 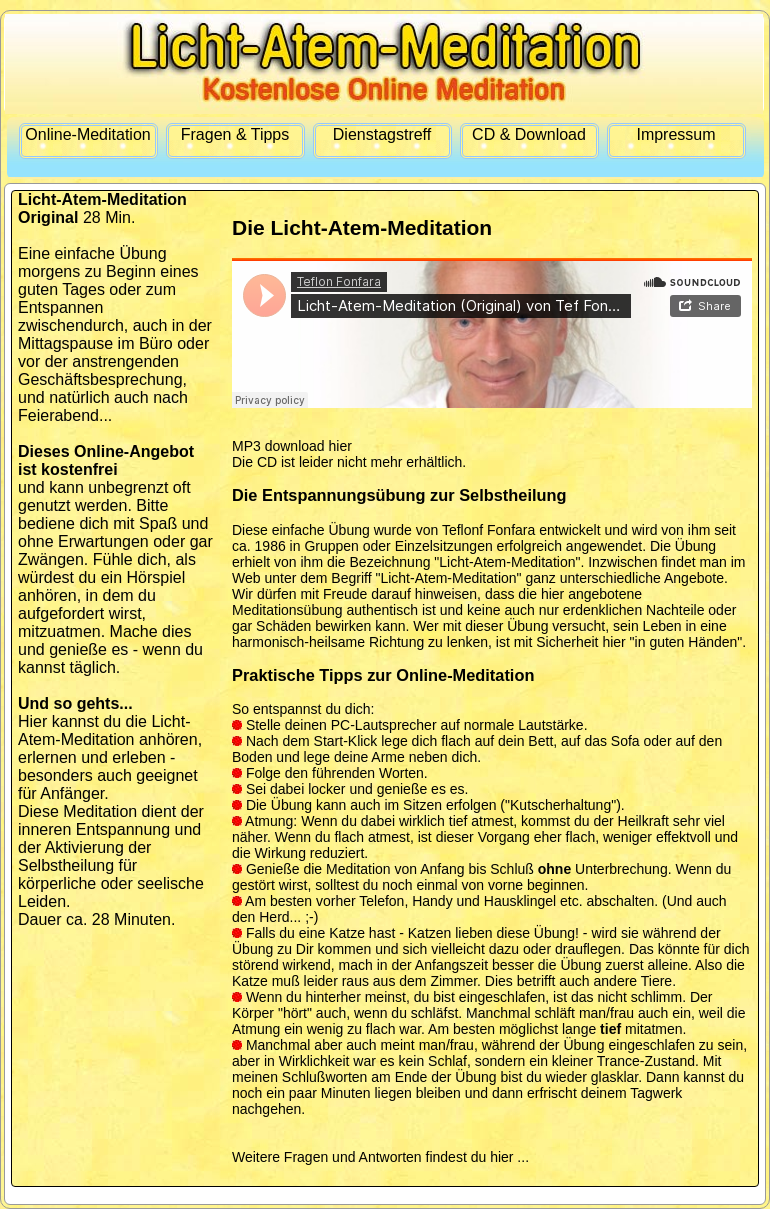 What do you see at coordinates (349, 462) in the screenshot?
I see `Die CD ist leider nicht mehr erhältlich.` at bounding box center [349, 462].